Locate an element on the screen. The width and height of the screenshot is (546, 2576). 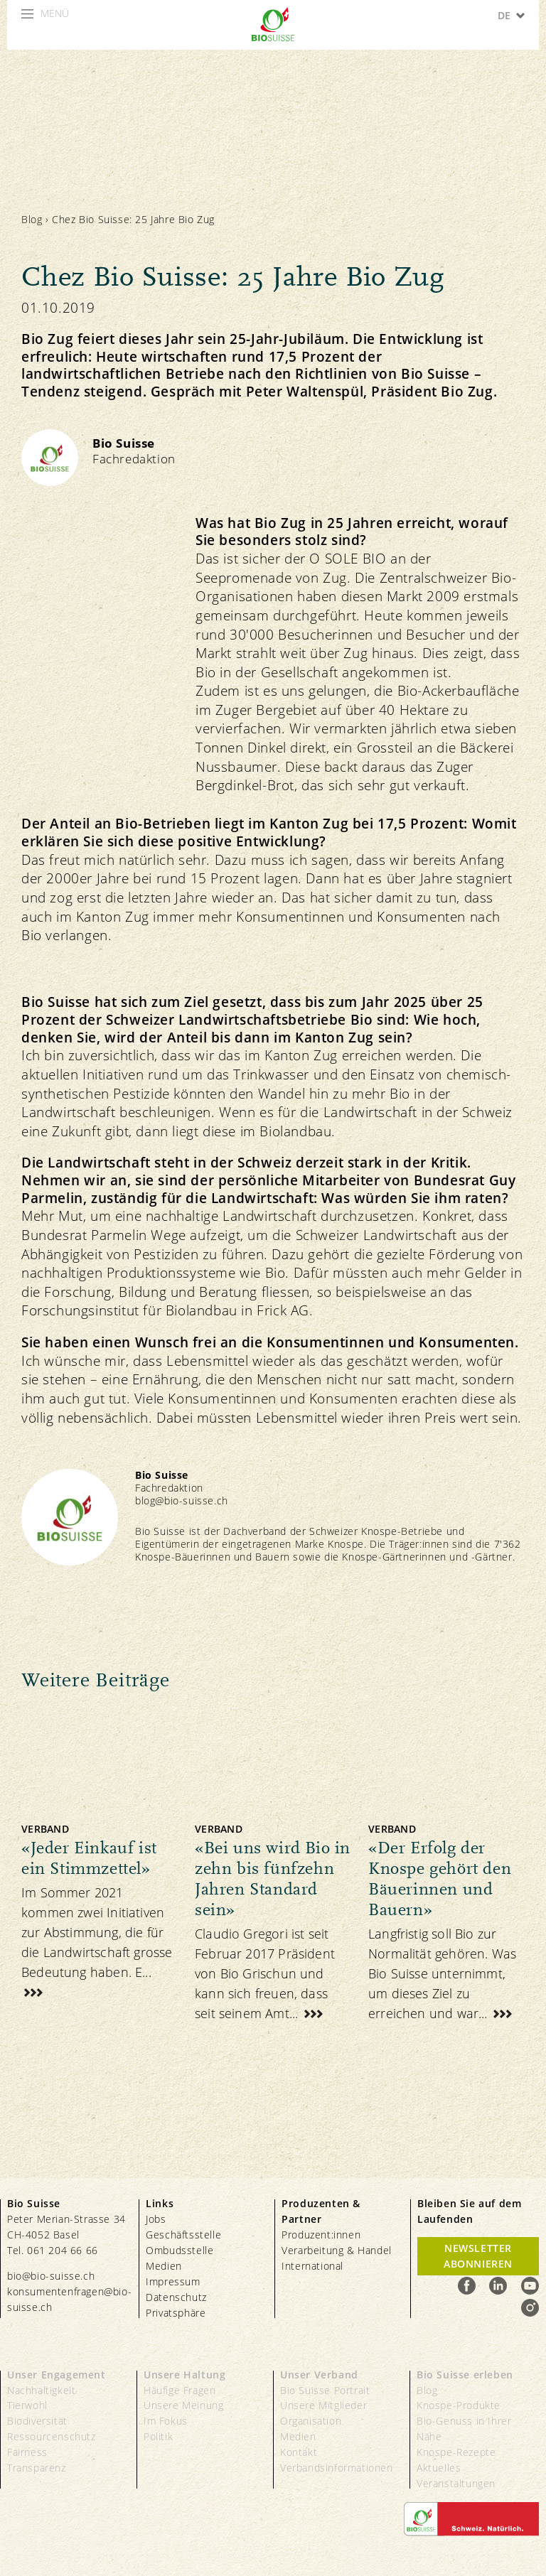
Kontakt is located at coordinates (298, 2452).